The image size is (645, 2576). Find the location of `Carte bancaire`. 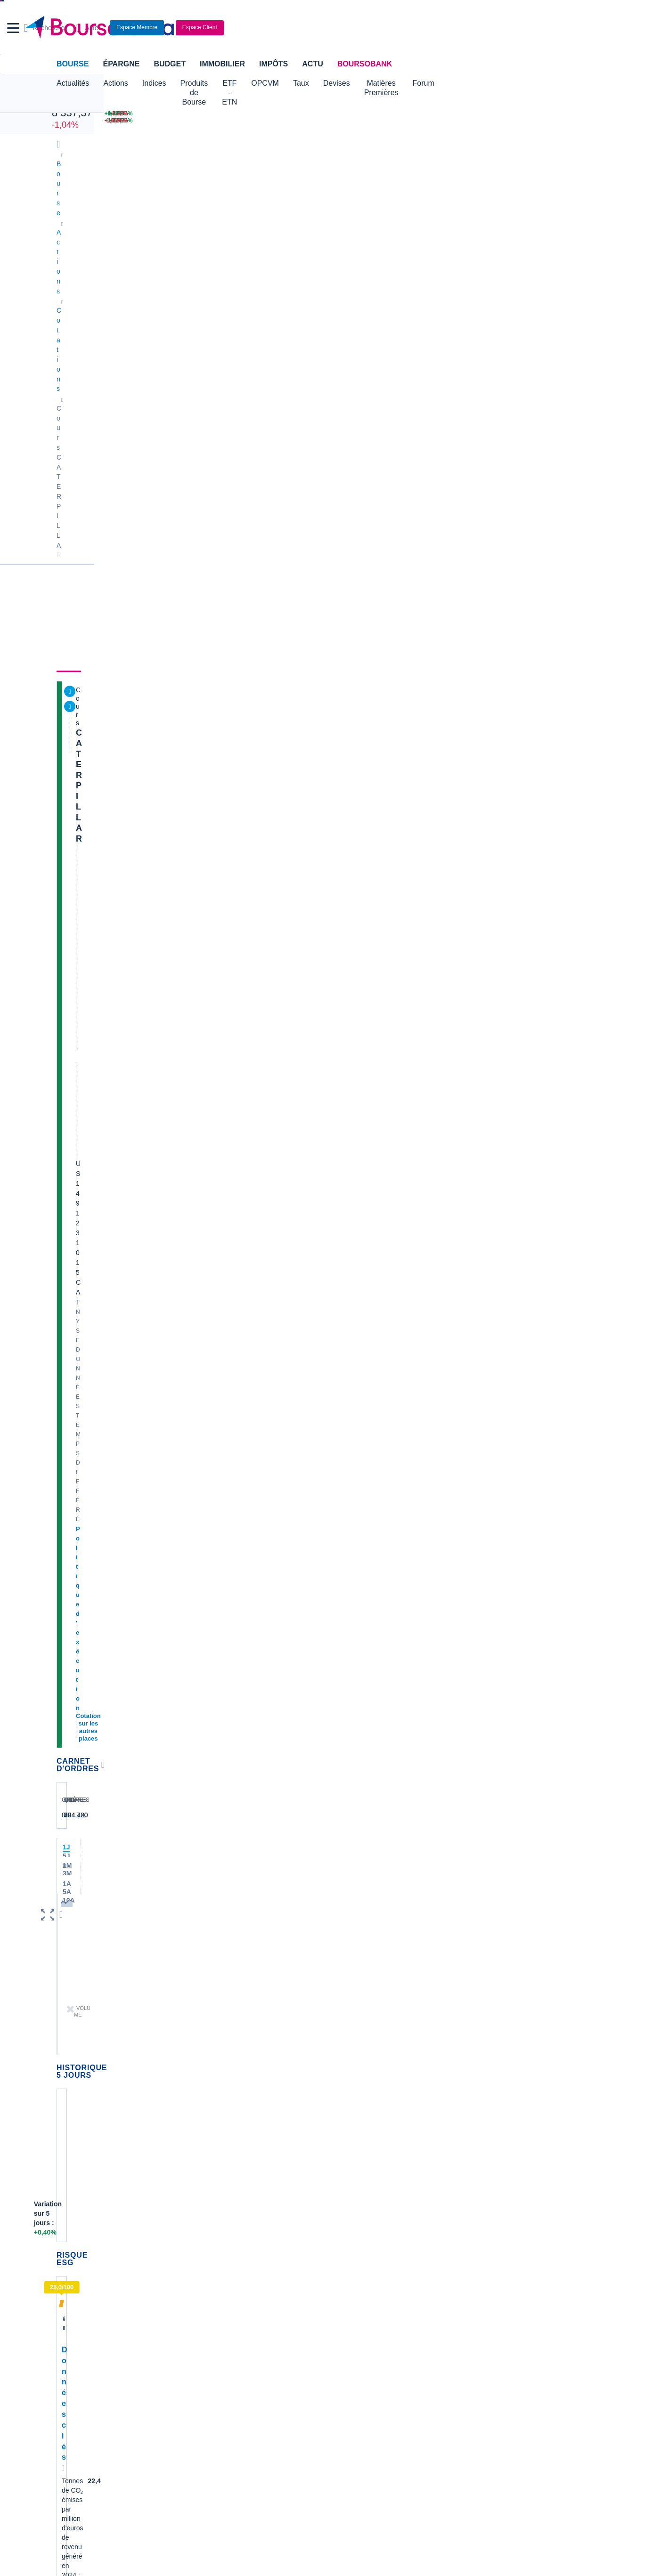

Carte bancaire is located at coordinates (78, 2324).